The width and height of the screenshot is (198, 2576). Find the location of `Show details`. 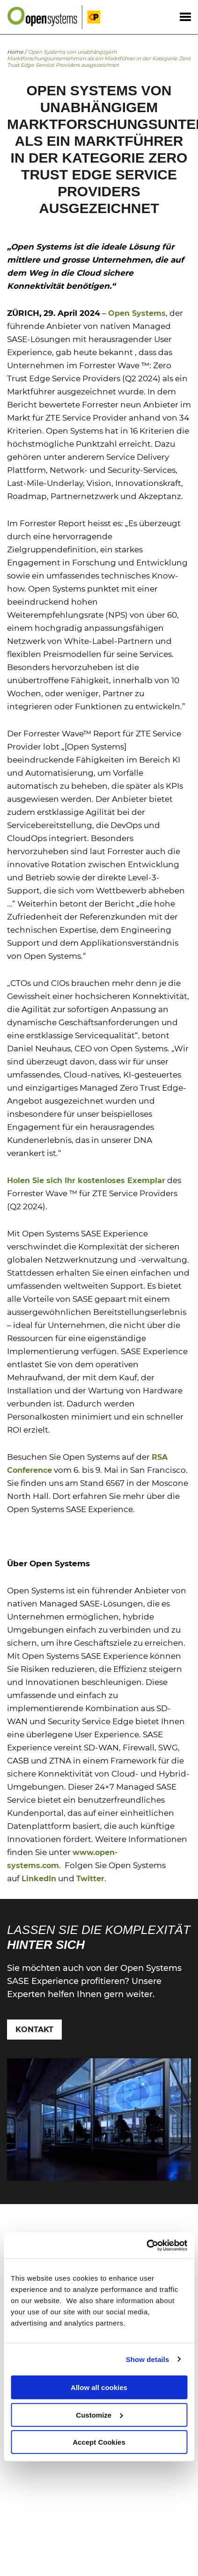

Show details is located at coordinates (147, 2359).